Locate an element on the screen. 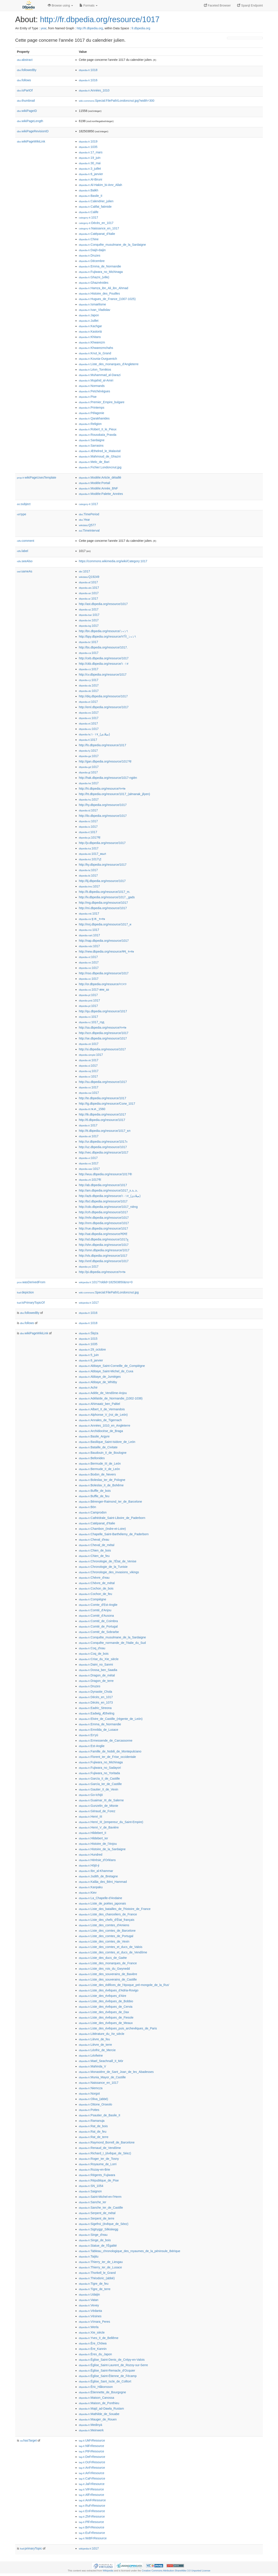 Image resolution: width=278 pixels, height=2576 pixels. :5_juin is located at coordinates (89, 1355).